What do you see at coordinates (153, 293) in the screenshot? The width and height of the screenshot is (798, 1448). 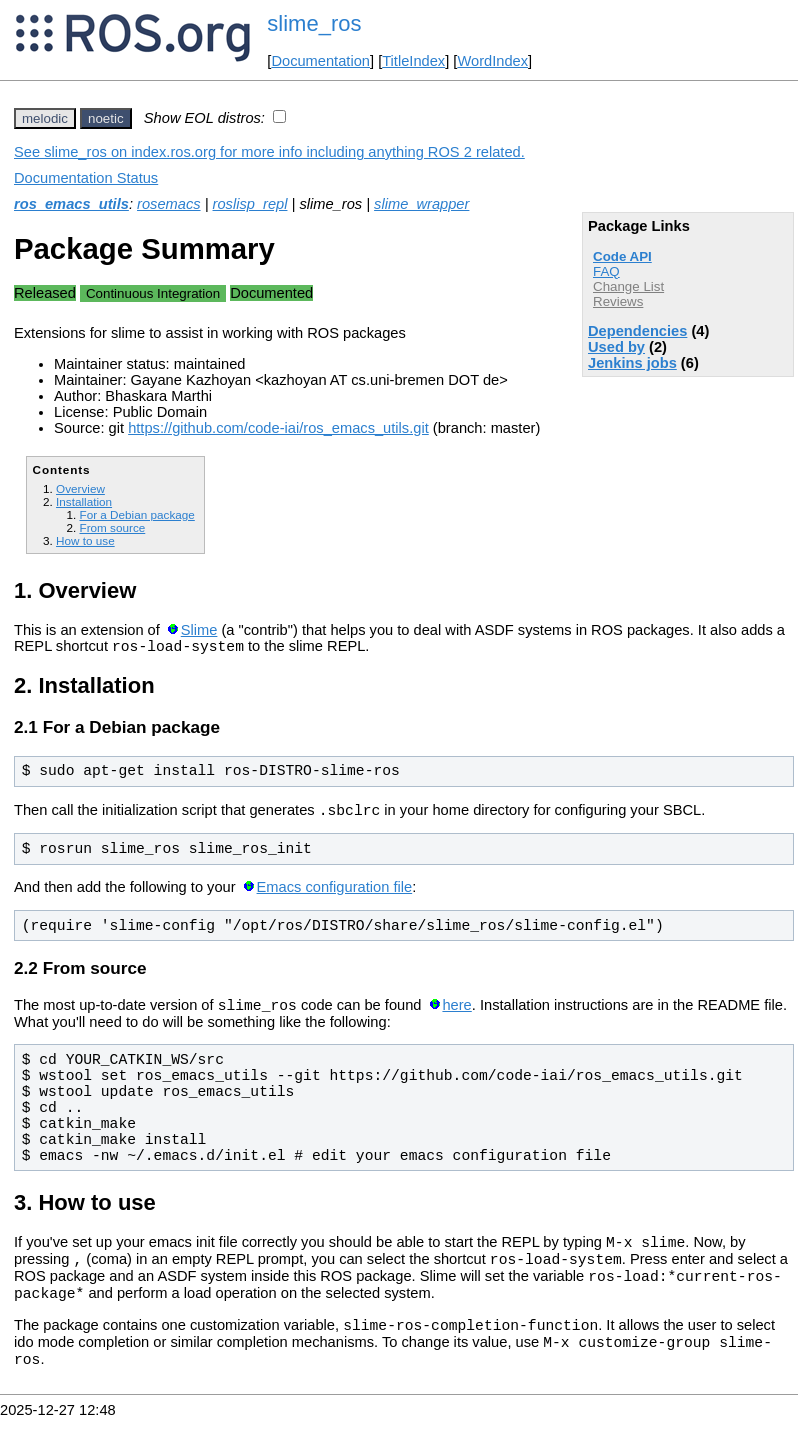 I see `Continuous Integration` at bounding box center [153, 293].